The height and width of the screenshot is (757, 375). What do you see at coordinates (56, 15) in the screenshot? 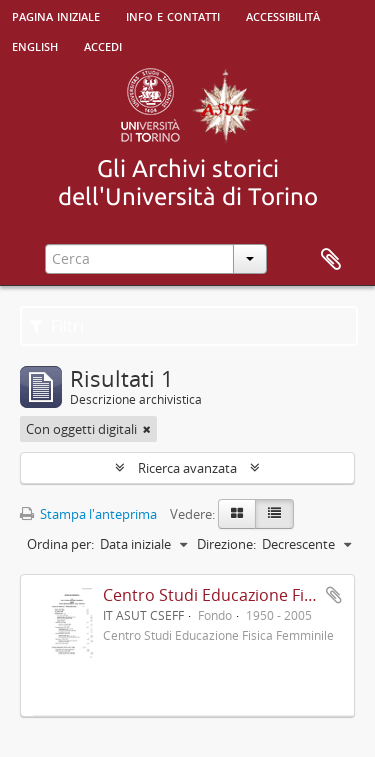
I see `Pagina iniziale` at bounding box center [56, 15].